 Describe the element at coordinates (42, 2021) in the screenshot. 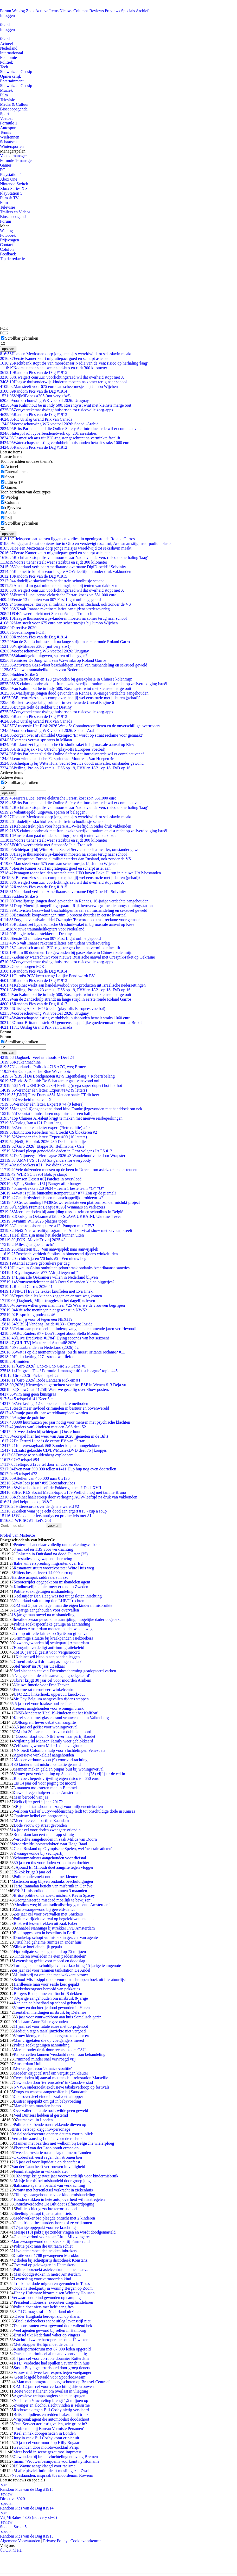

I see `Lichaam Anne Faber gevonden` at that location.